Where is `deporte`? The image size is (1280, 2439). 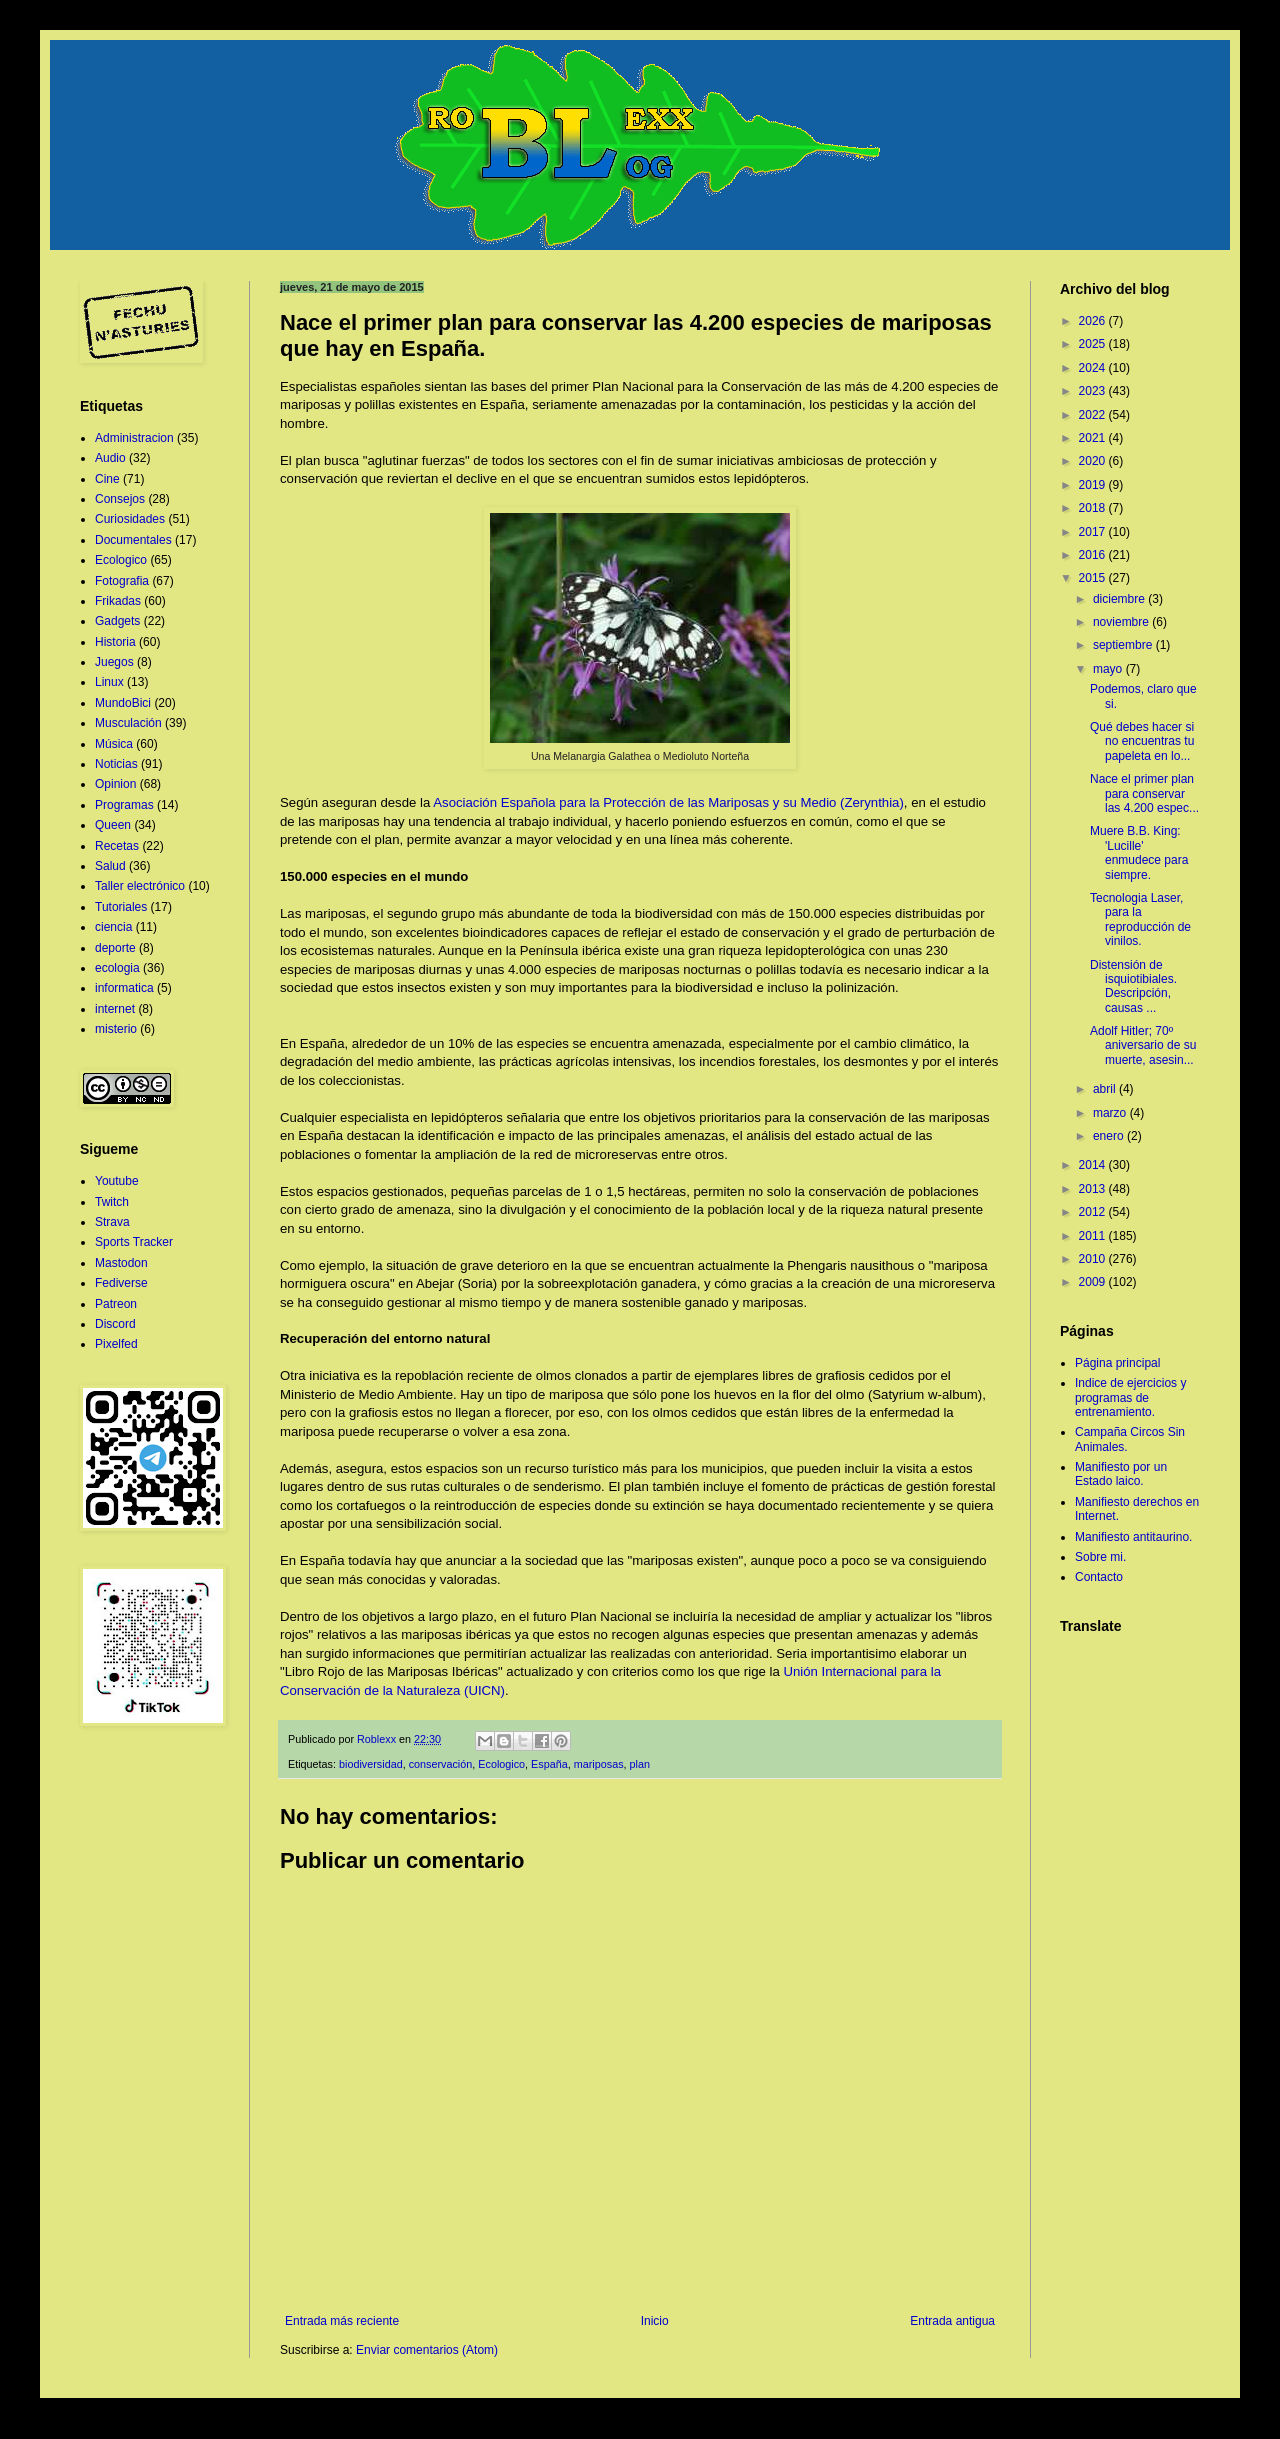 deporte is located at coordinates (115, 948).